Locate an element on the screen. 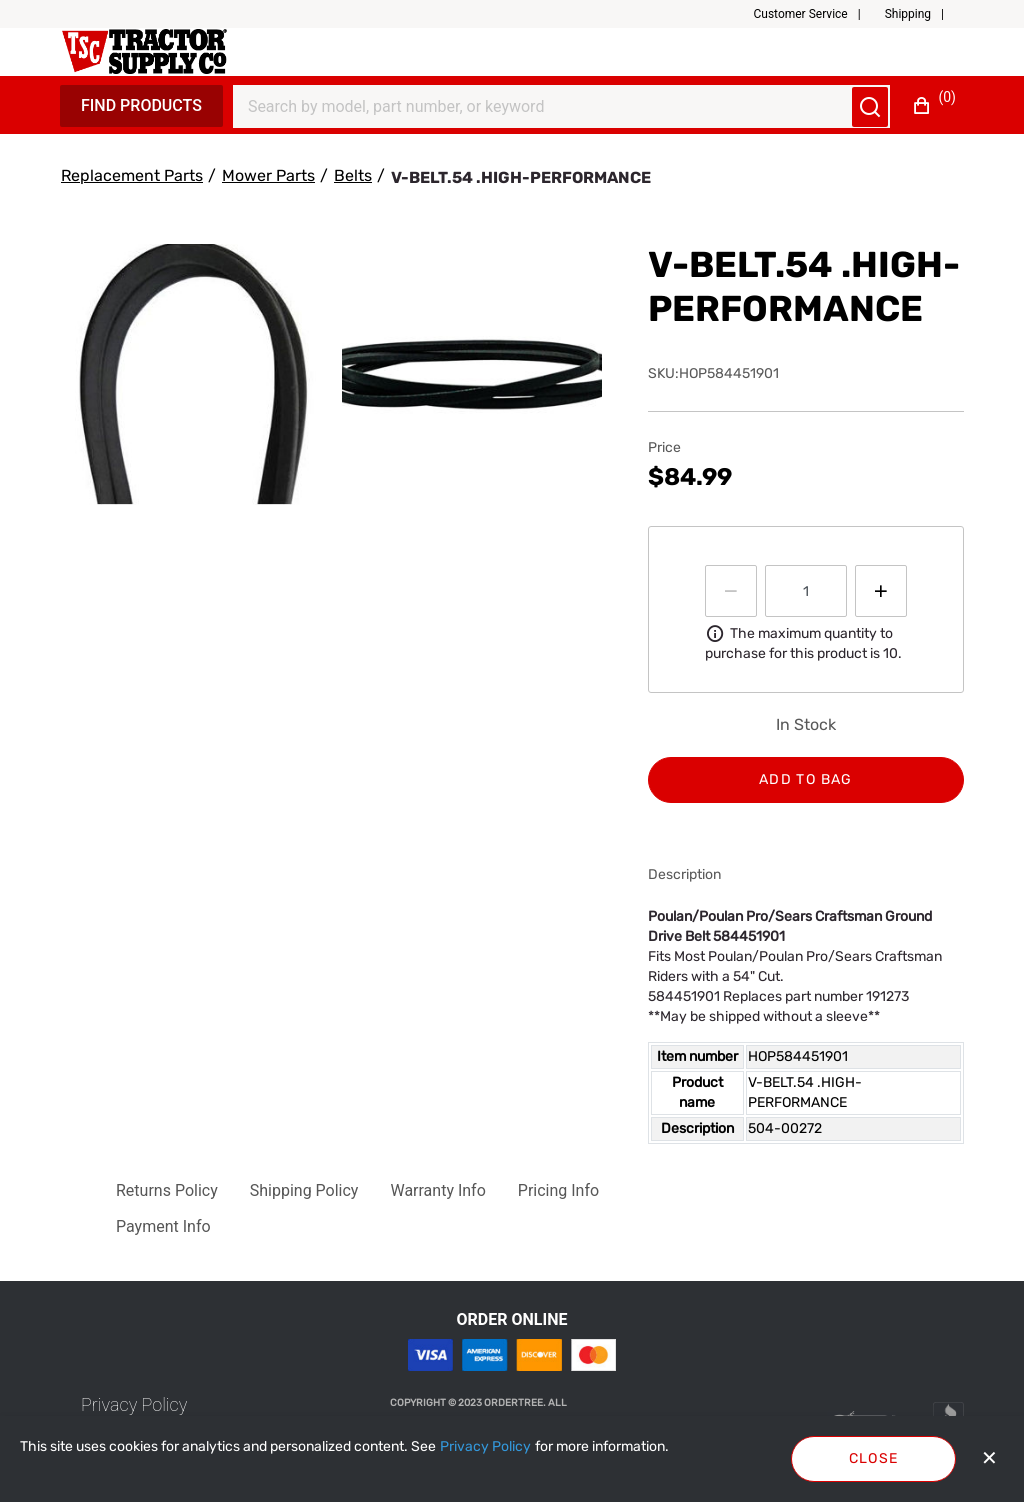 Image resolution: width=1024 pixels, height=1502 pixels. Find Products [Expand Navigation Menu to see list of items] is located at coordinates (141, 105).